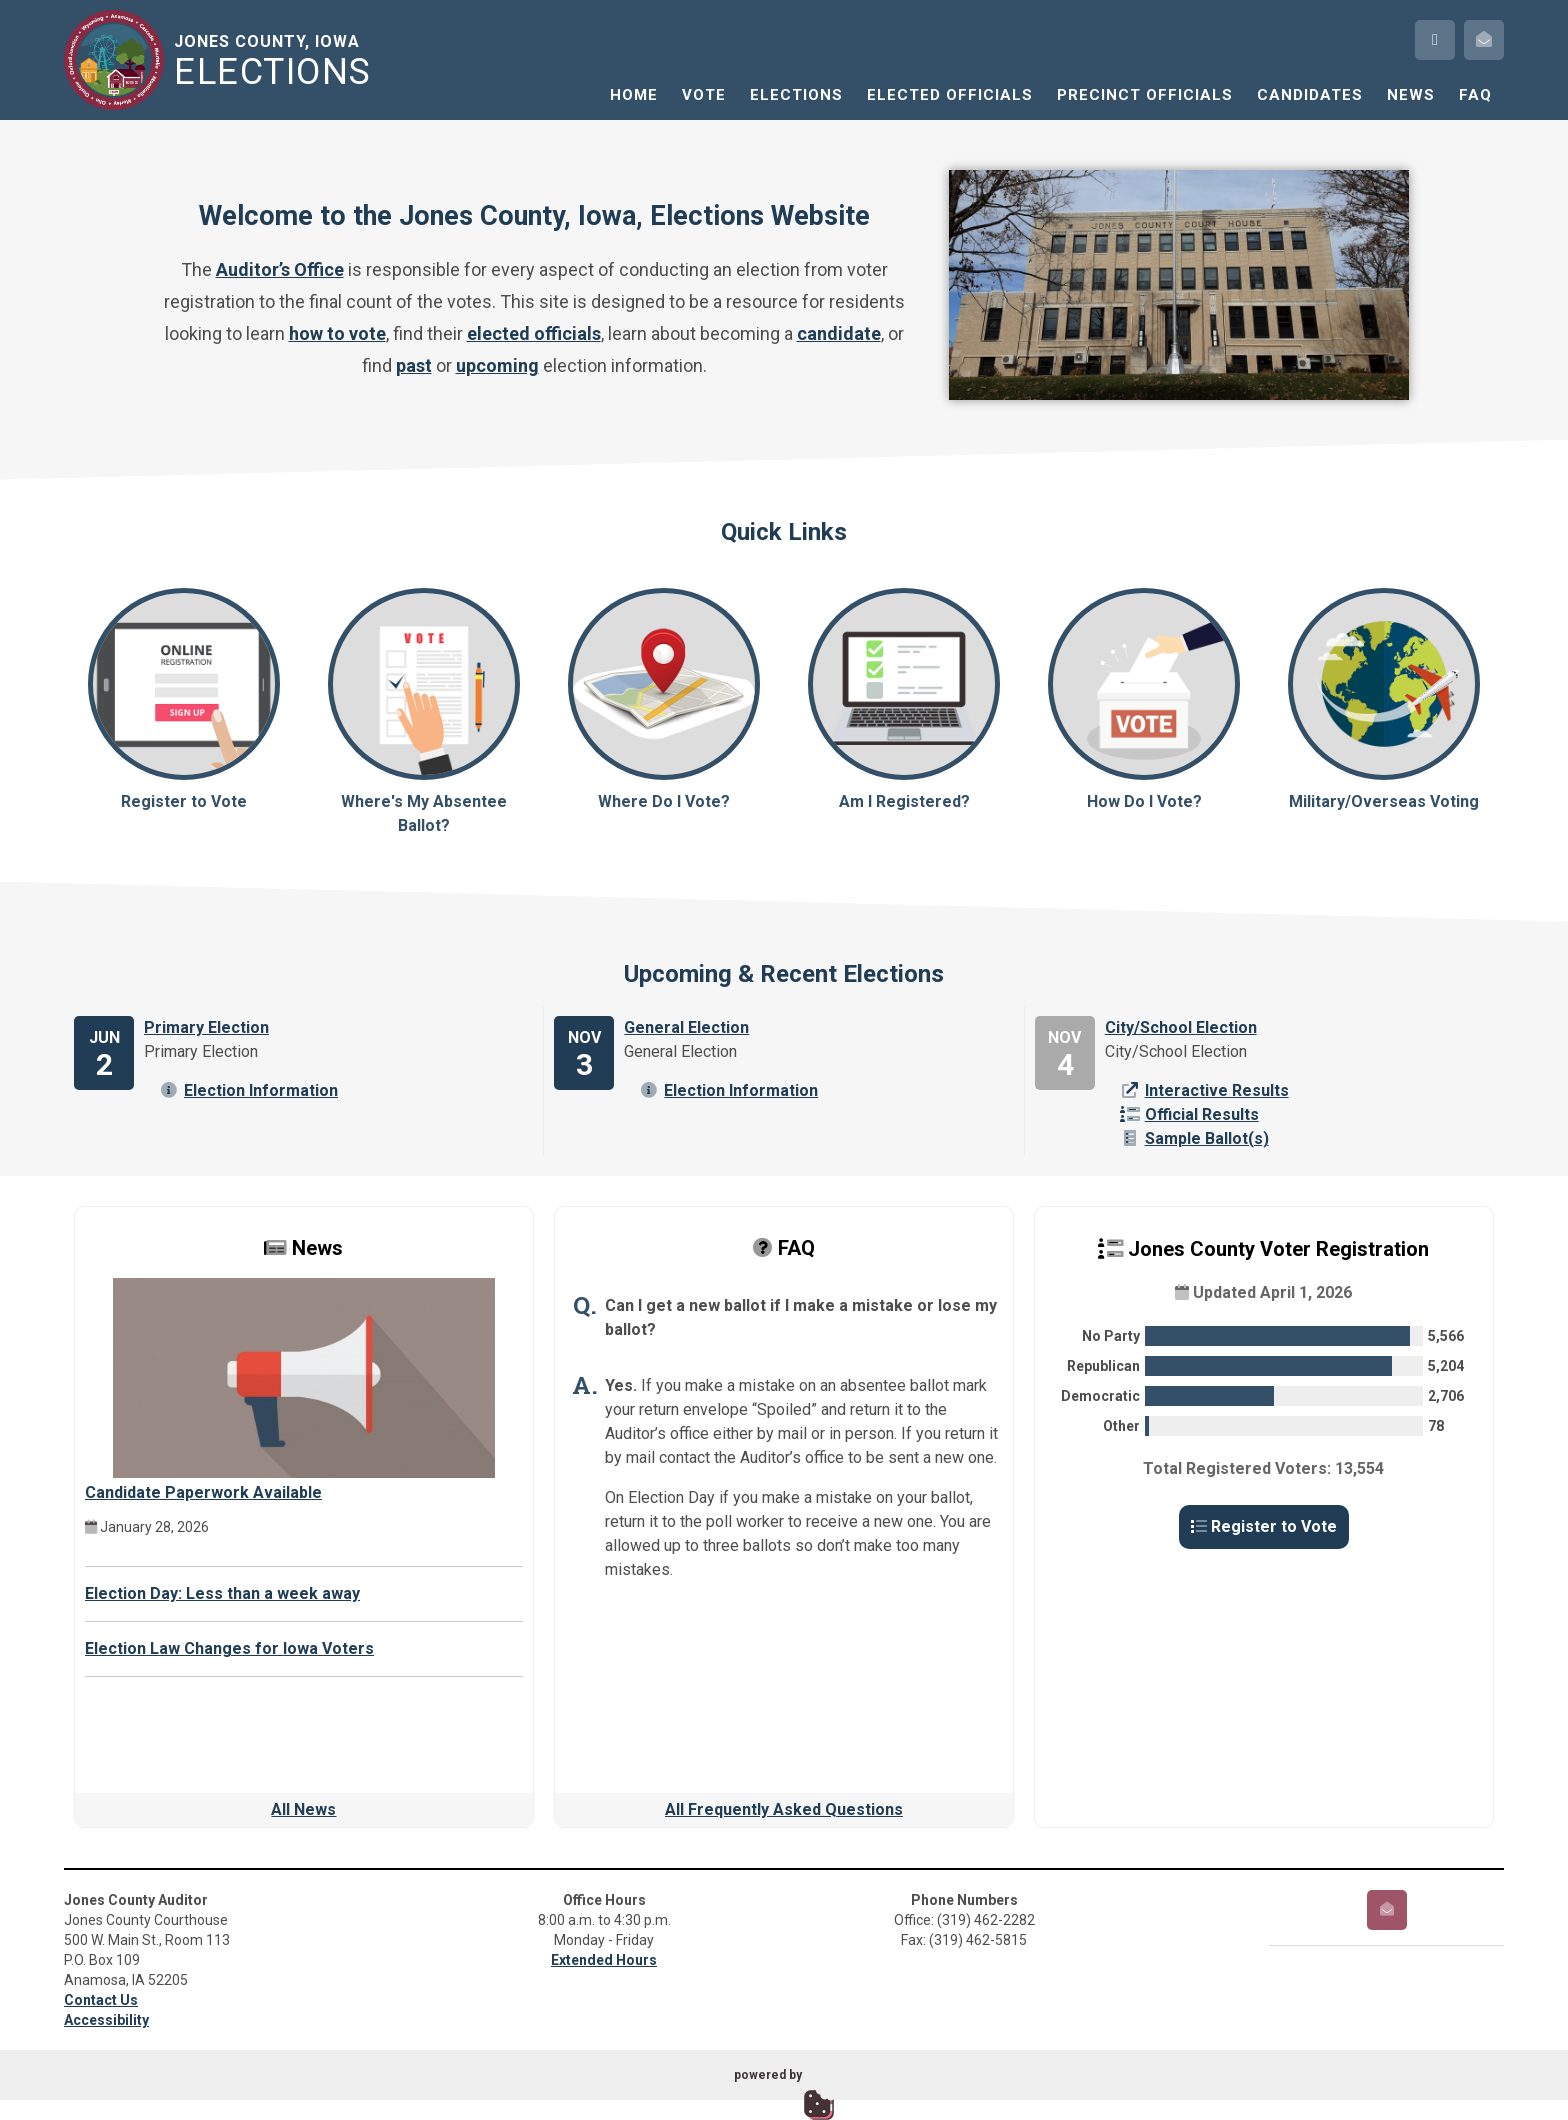  Describe the element at coordinates (1144, 699) in the screenshot. I see `How Do I Vote?` at that location.